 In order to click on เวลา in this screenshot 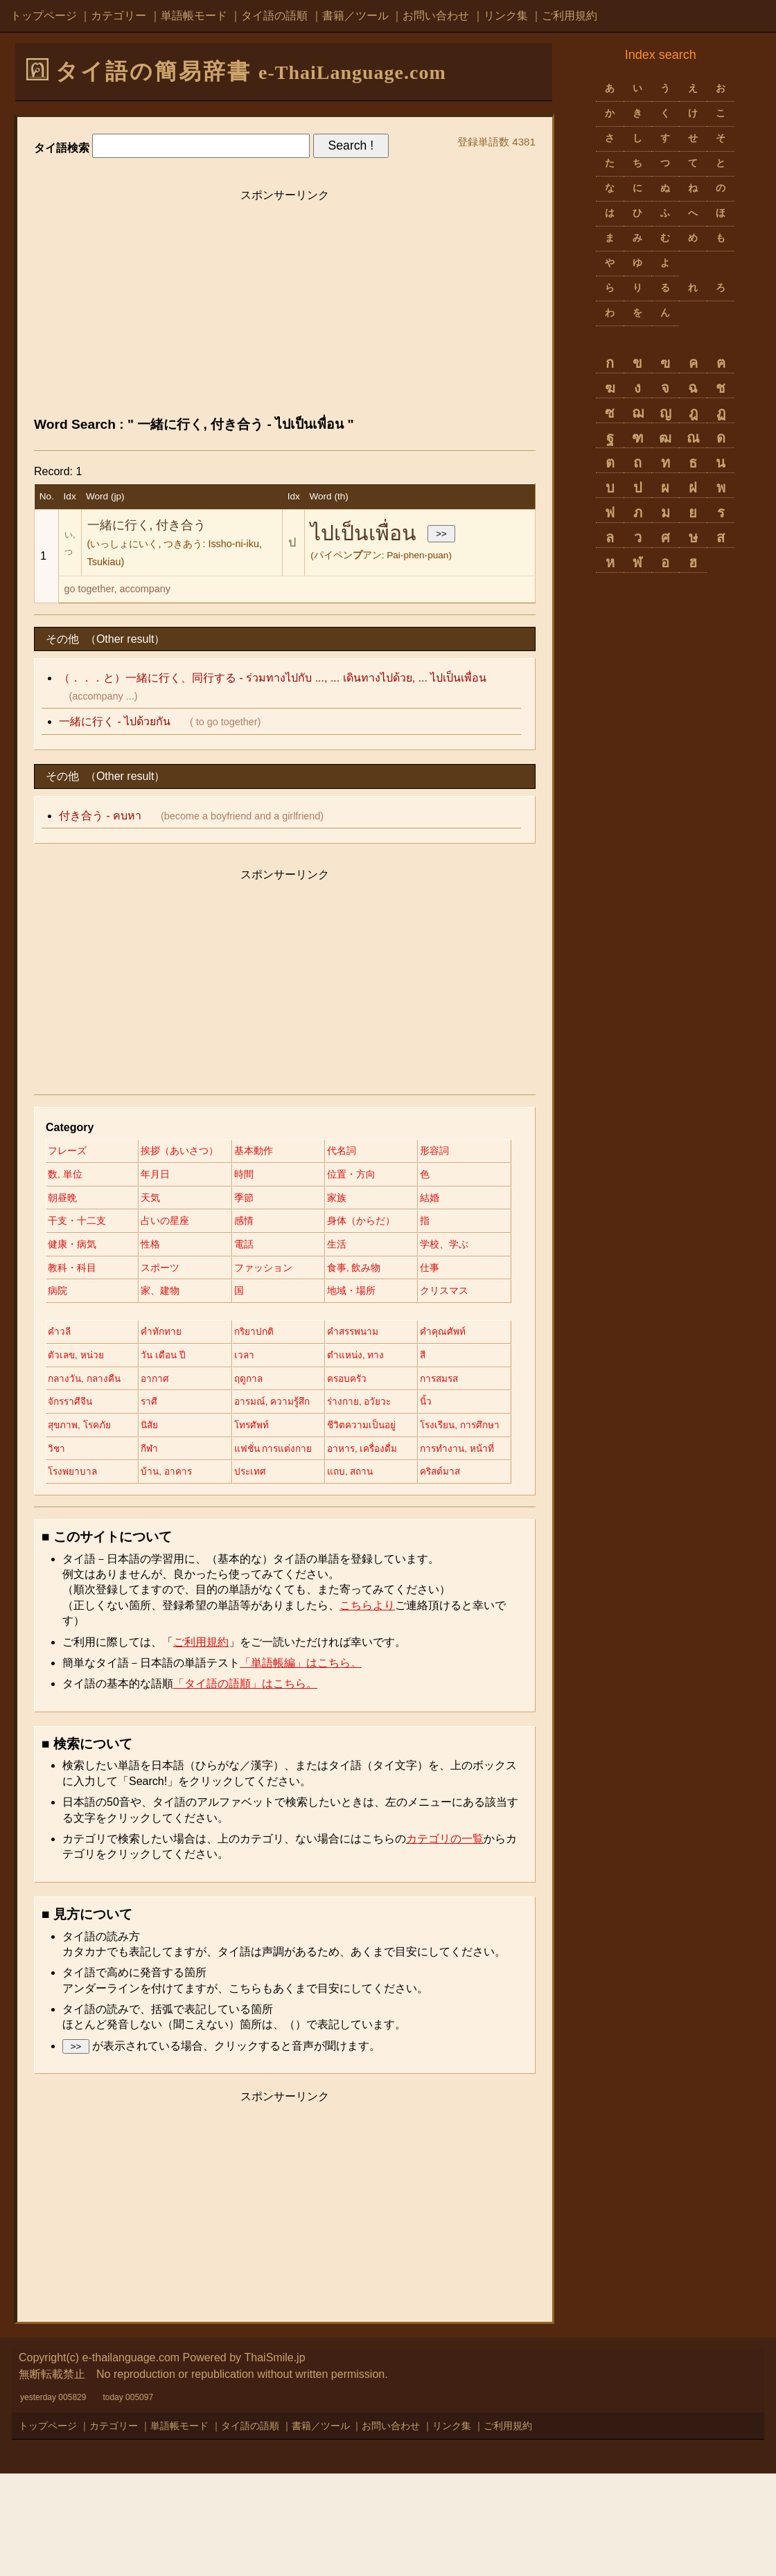, I will do `click(347, 1407)`.